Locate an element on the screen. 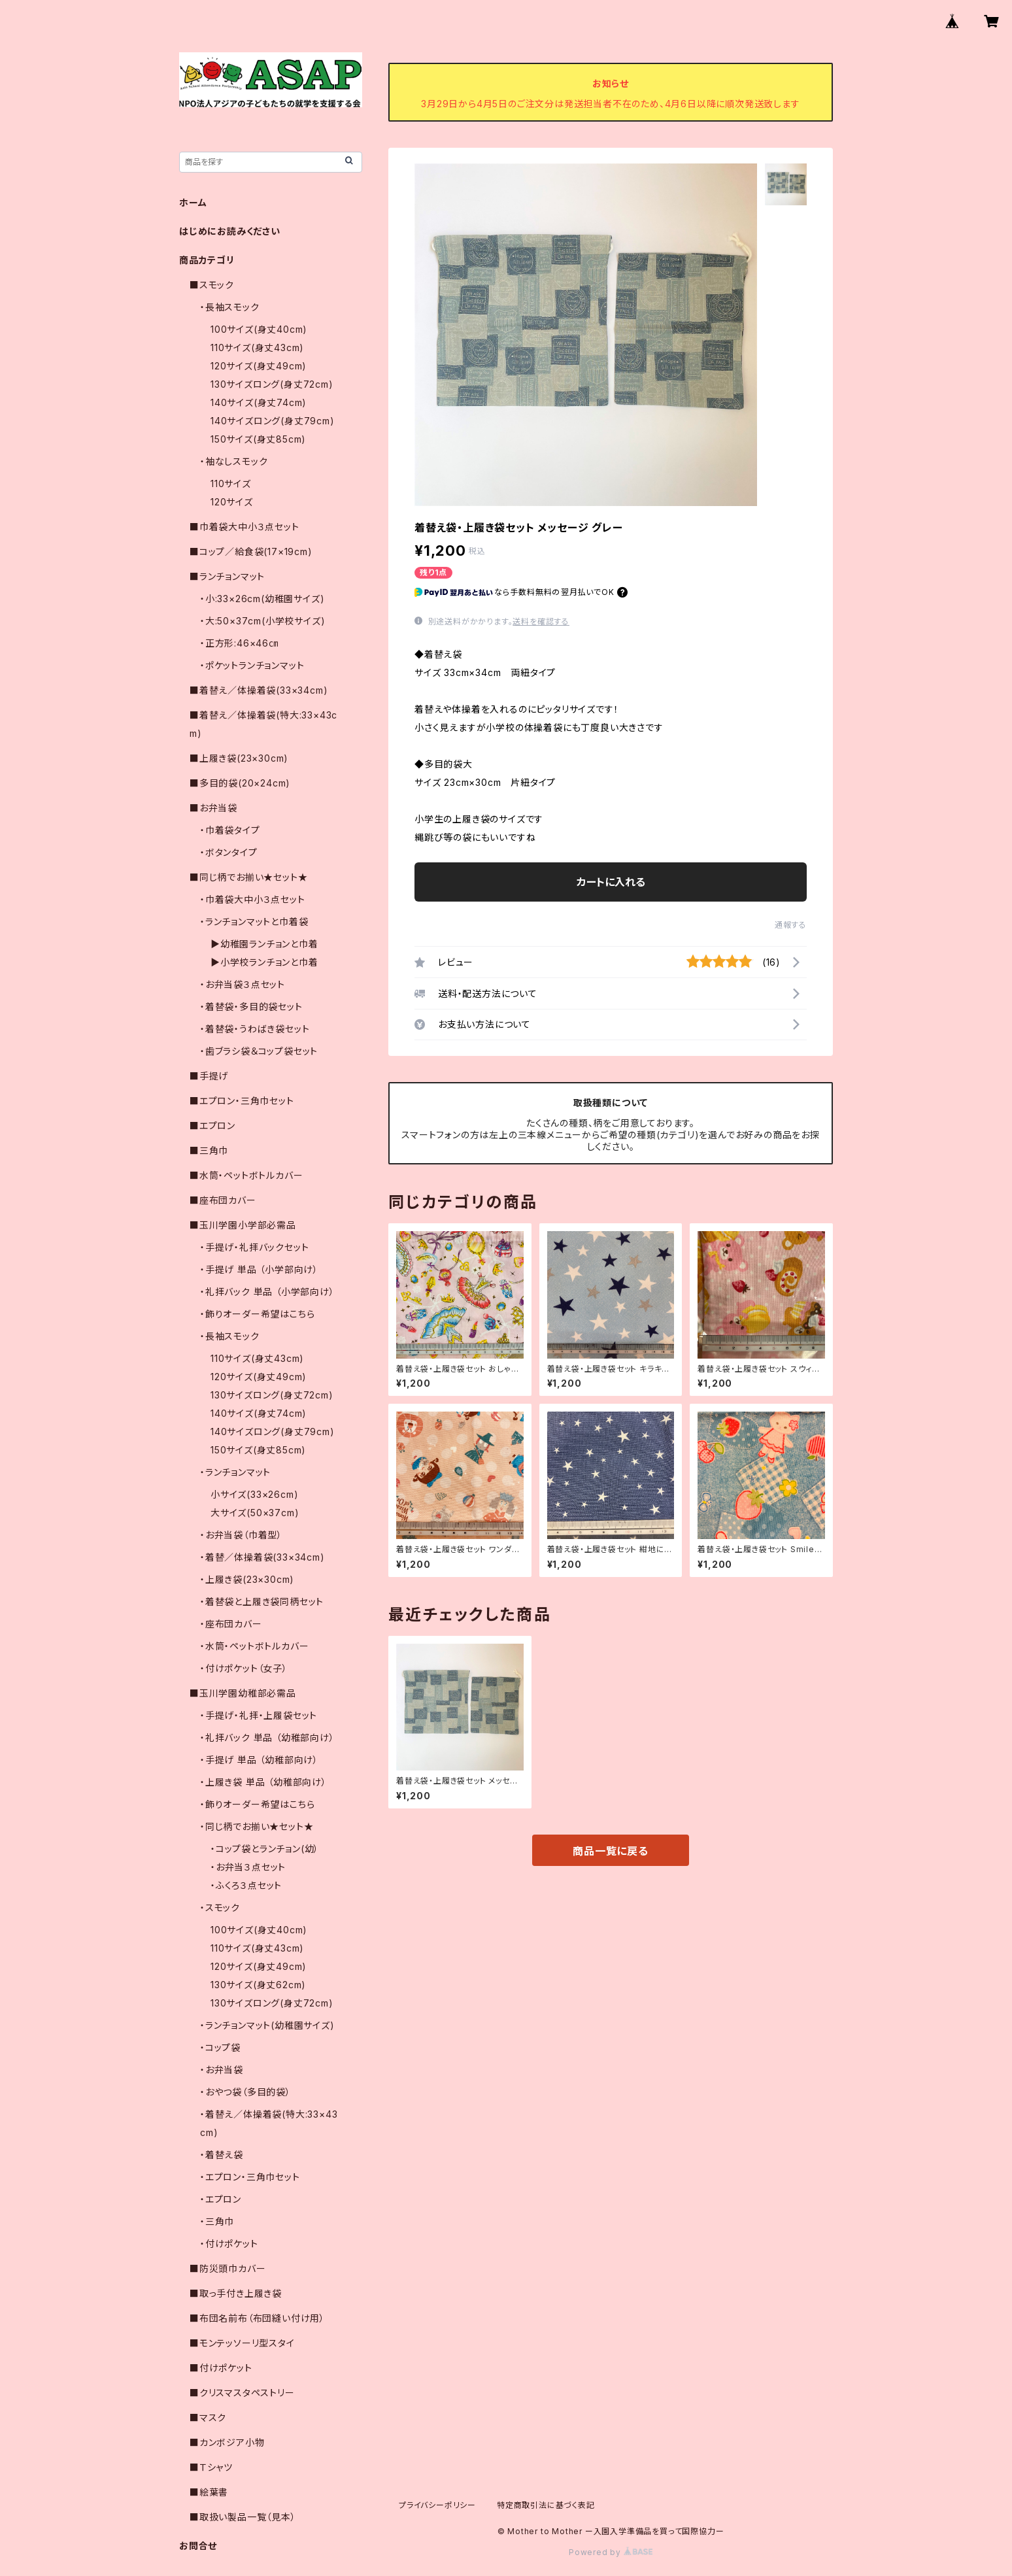 The image size is (1012, 2576). ・エプロン is located at coordinates (220, 2199).